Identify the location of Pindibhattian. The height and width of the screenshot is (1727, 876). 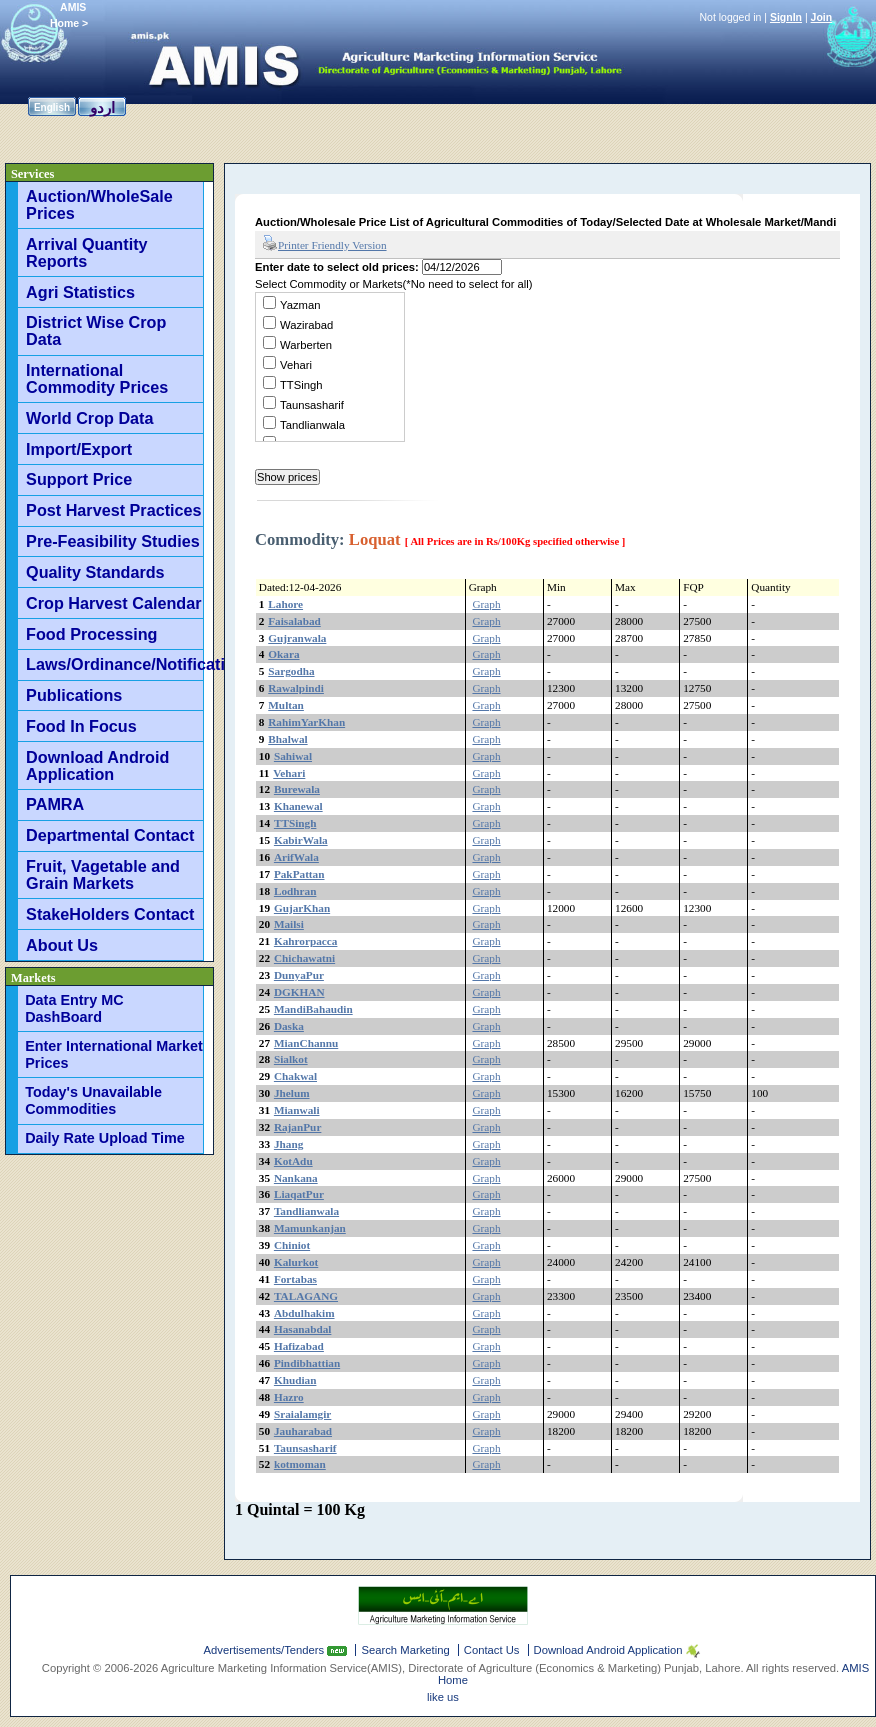
(307, 1363).